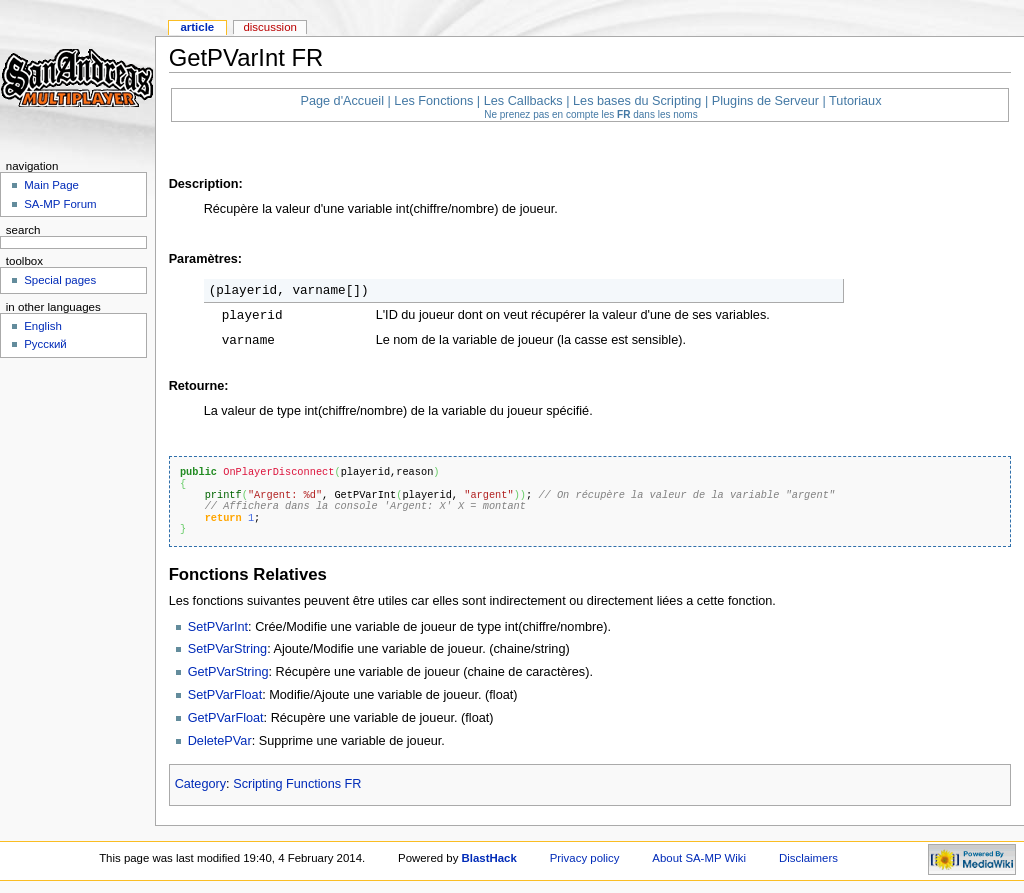 The height and width of the screenshot is (893, 1024). Describe the element at coordinates (60, 204) in the screenshot. I see `SA-MP Forum` at that location.